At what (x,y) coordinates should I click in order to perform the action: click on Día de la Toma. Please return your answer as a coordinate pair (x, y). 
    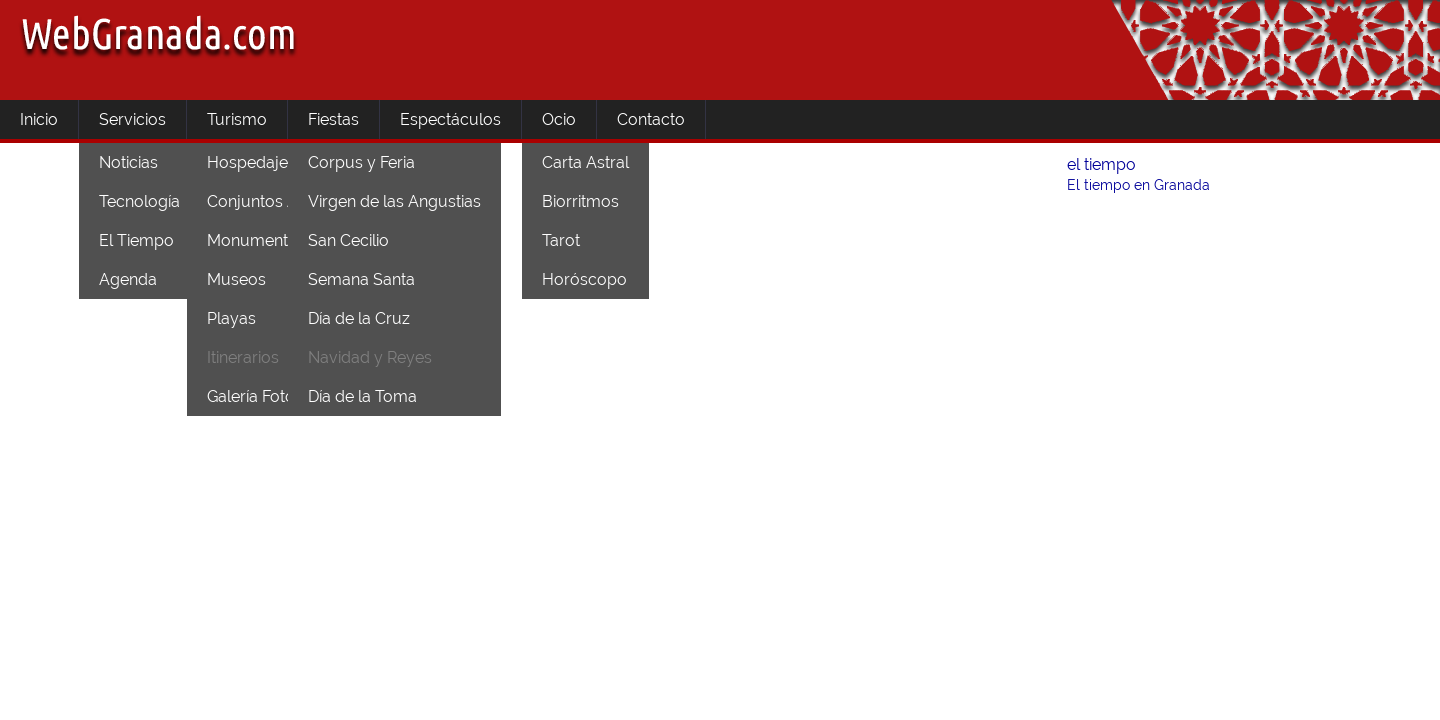
    Looking at the image, I should click on (362, 396).